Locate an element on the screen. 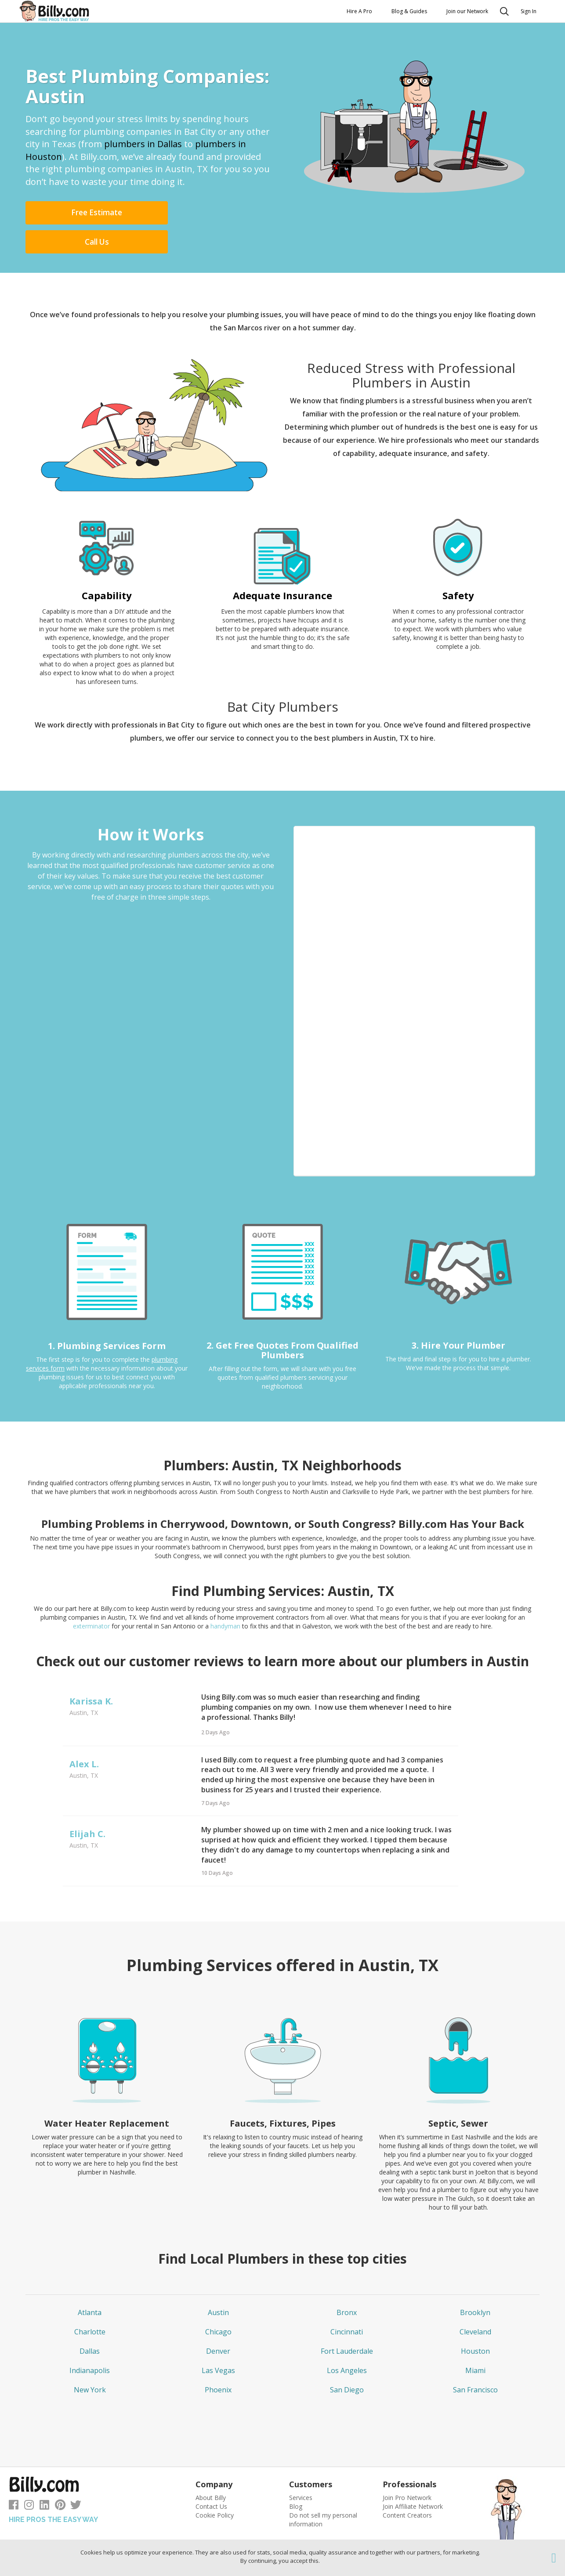  [Follow us on LinkedIn] is located at coordinates (44, 2479).